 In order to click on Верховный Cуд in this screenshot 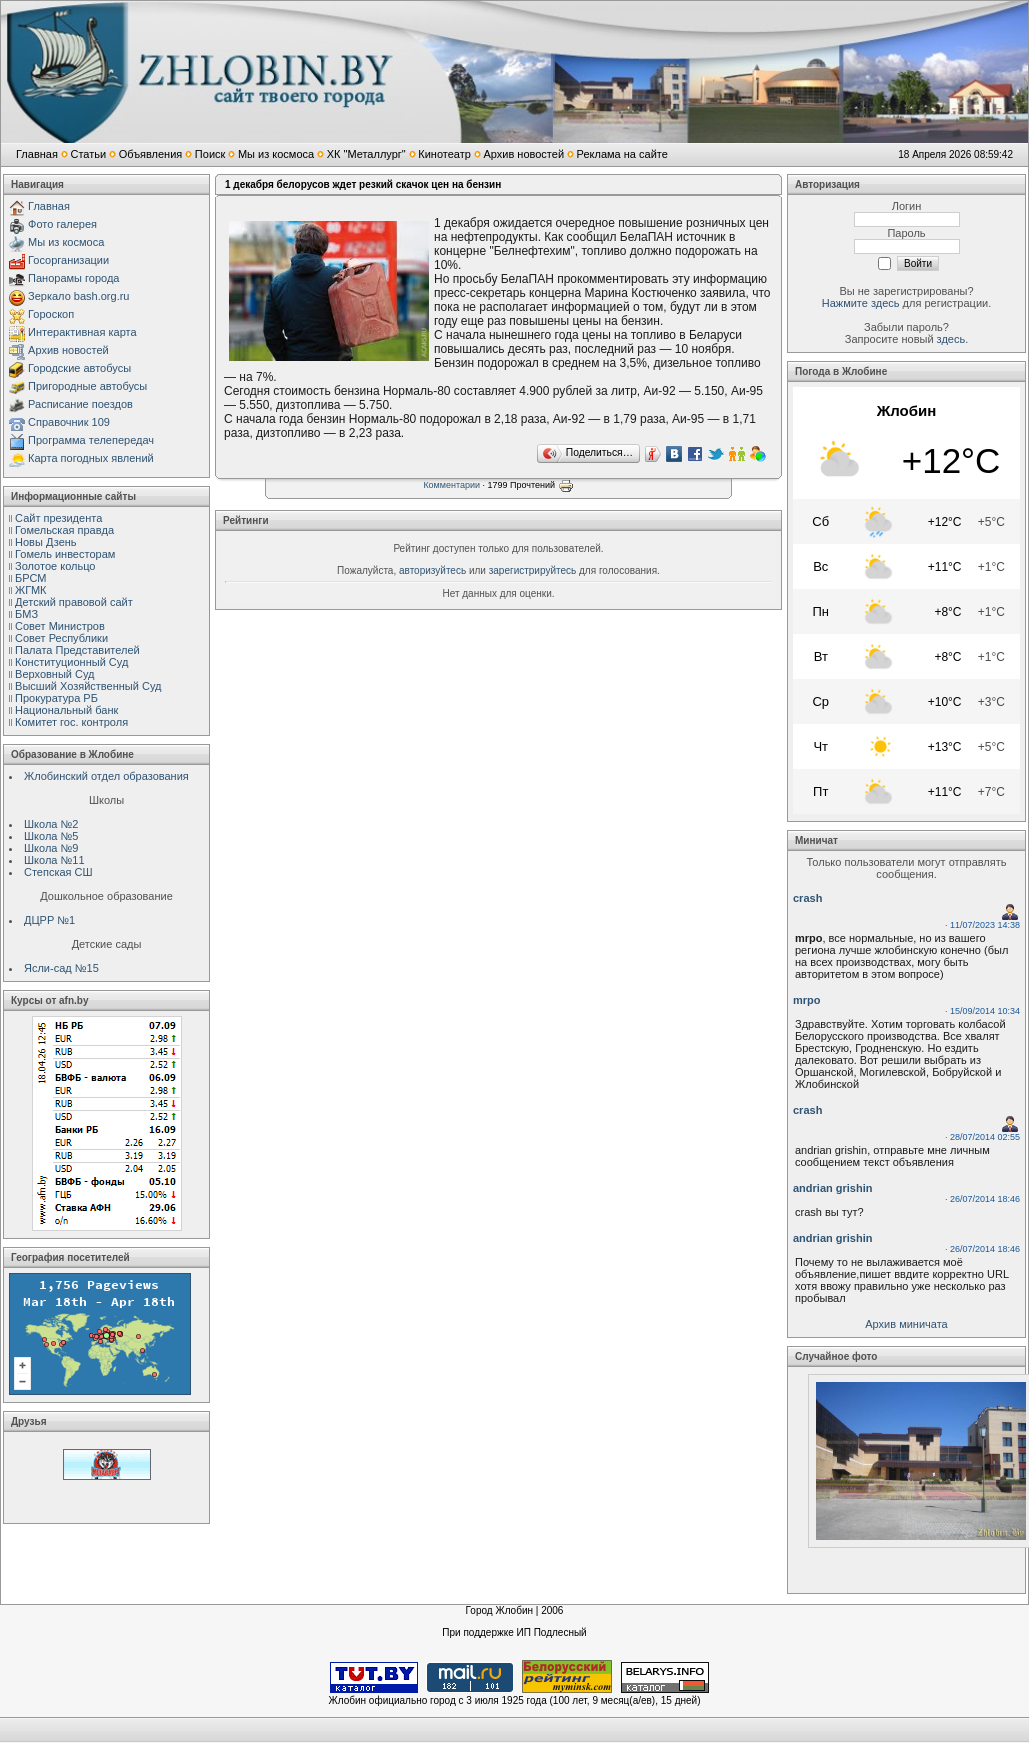, I will do `click(54, 674)`.